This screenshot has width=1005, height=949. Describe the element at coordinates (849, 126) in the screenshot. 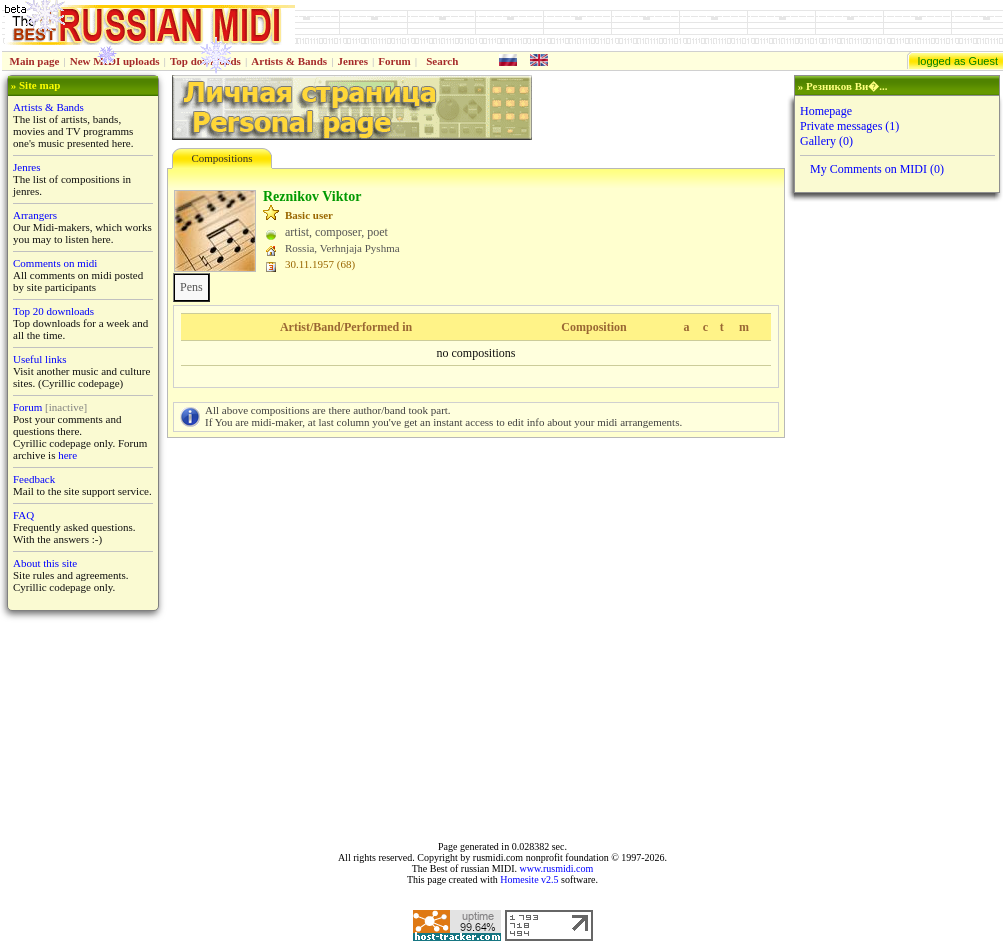

I see `Private messages` at that location.